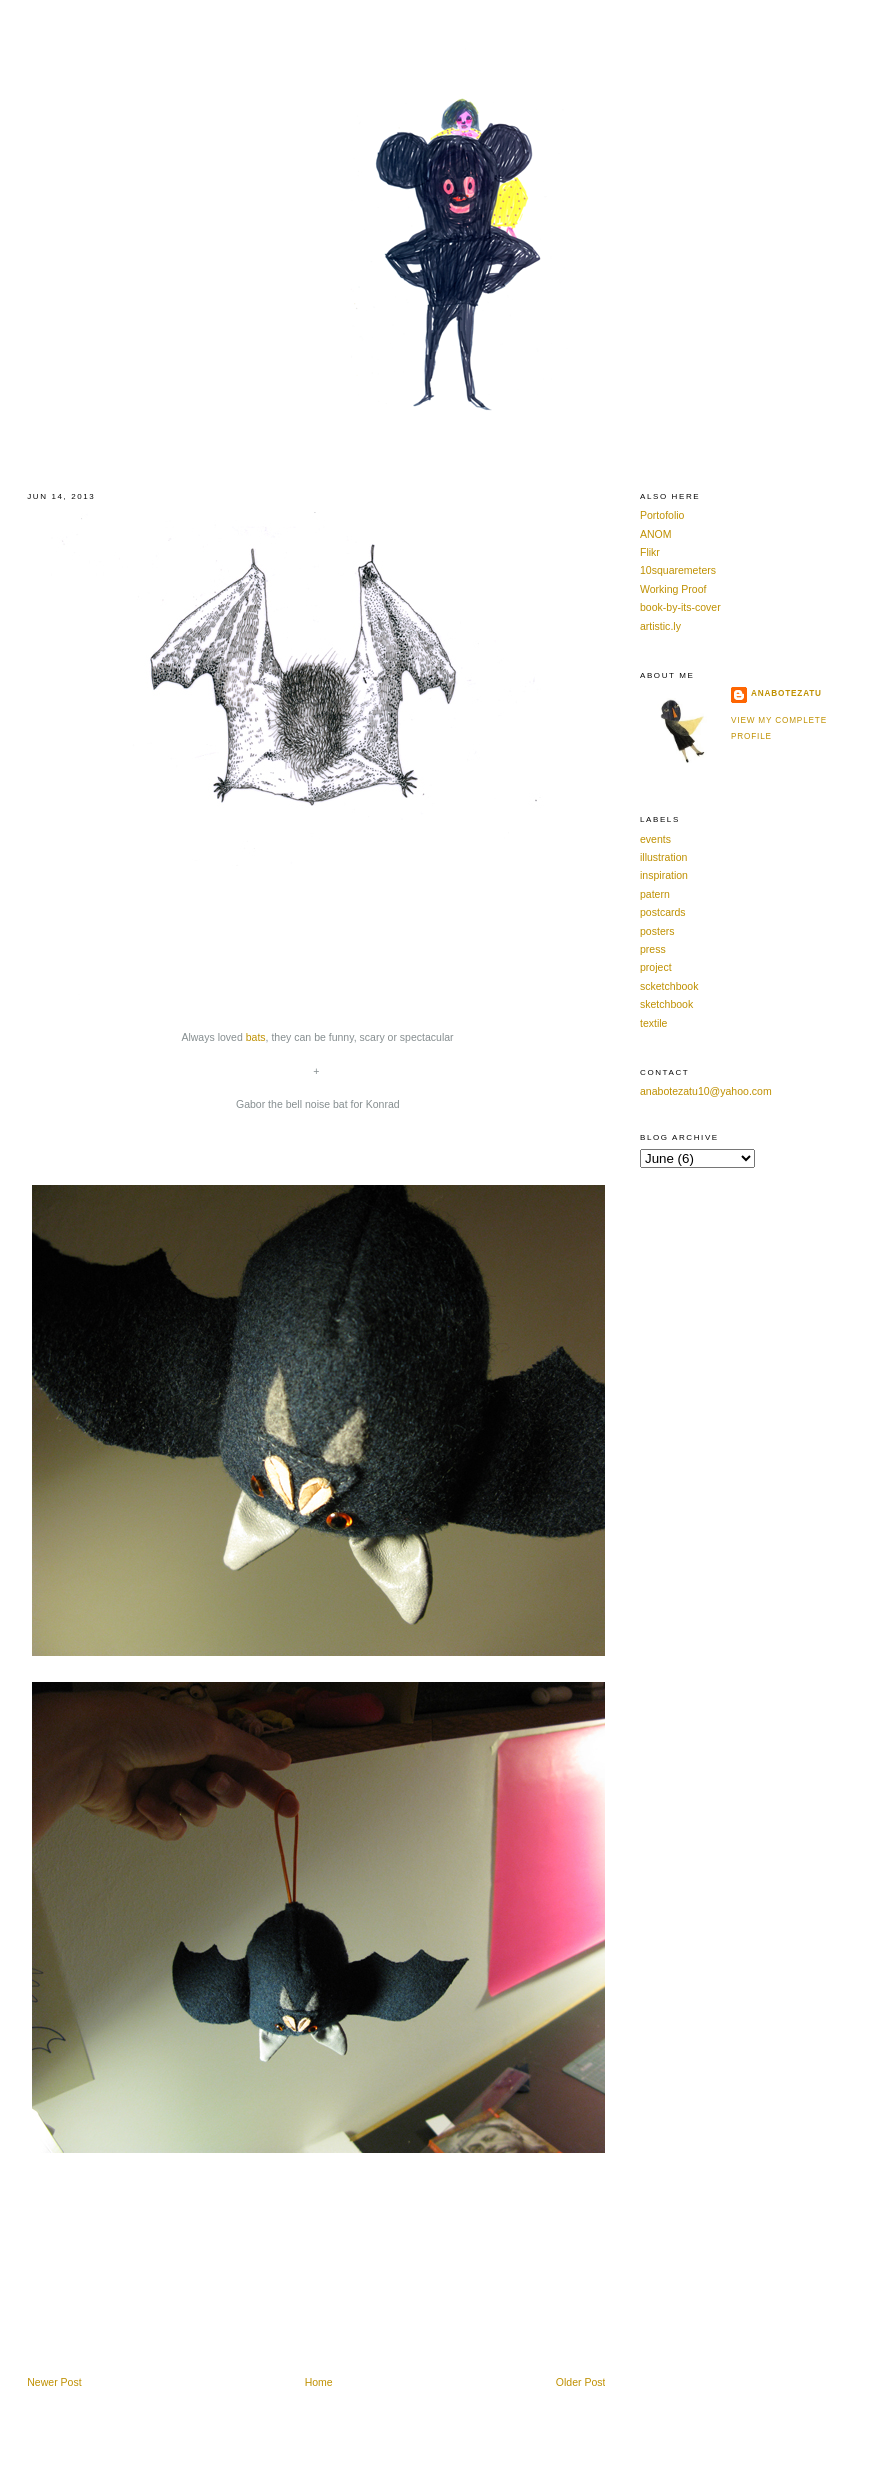 This screenshot has width=883, height=2468. I want to click on Home, so click(319, 2382).